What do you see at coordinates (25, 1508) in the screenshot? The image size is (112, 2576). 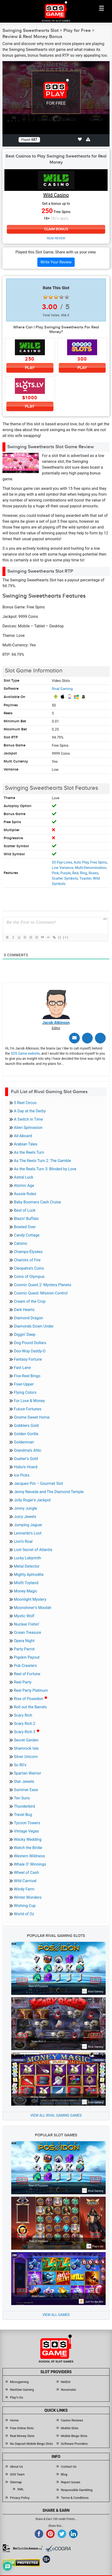 I see `Jonny Jungle` at bounding box center [25, 1508].